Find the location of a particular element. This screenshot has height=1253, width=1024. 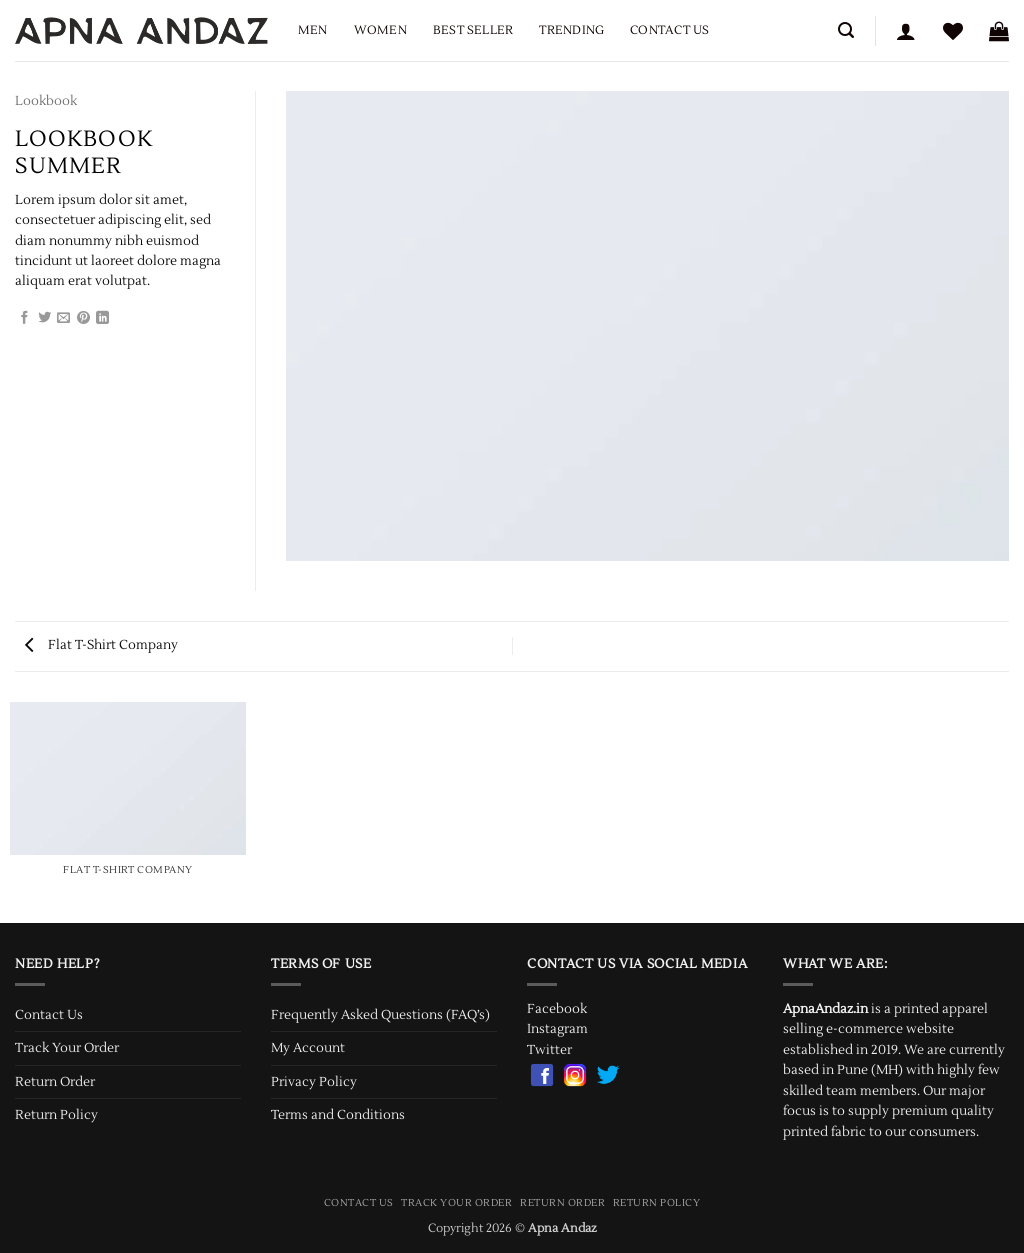

[button] is located at coordinates (846, 30).